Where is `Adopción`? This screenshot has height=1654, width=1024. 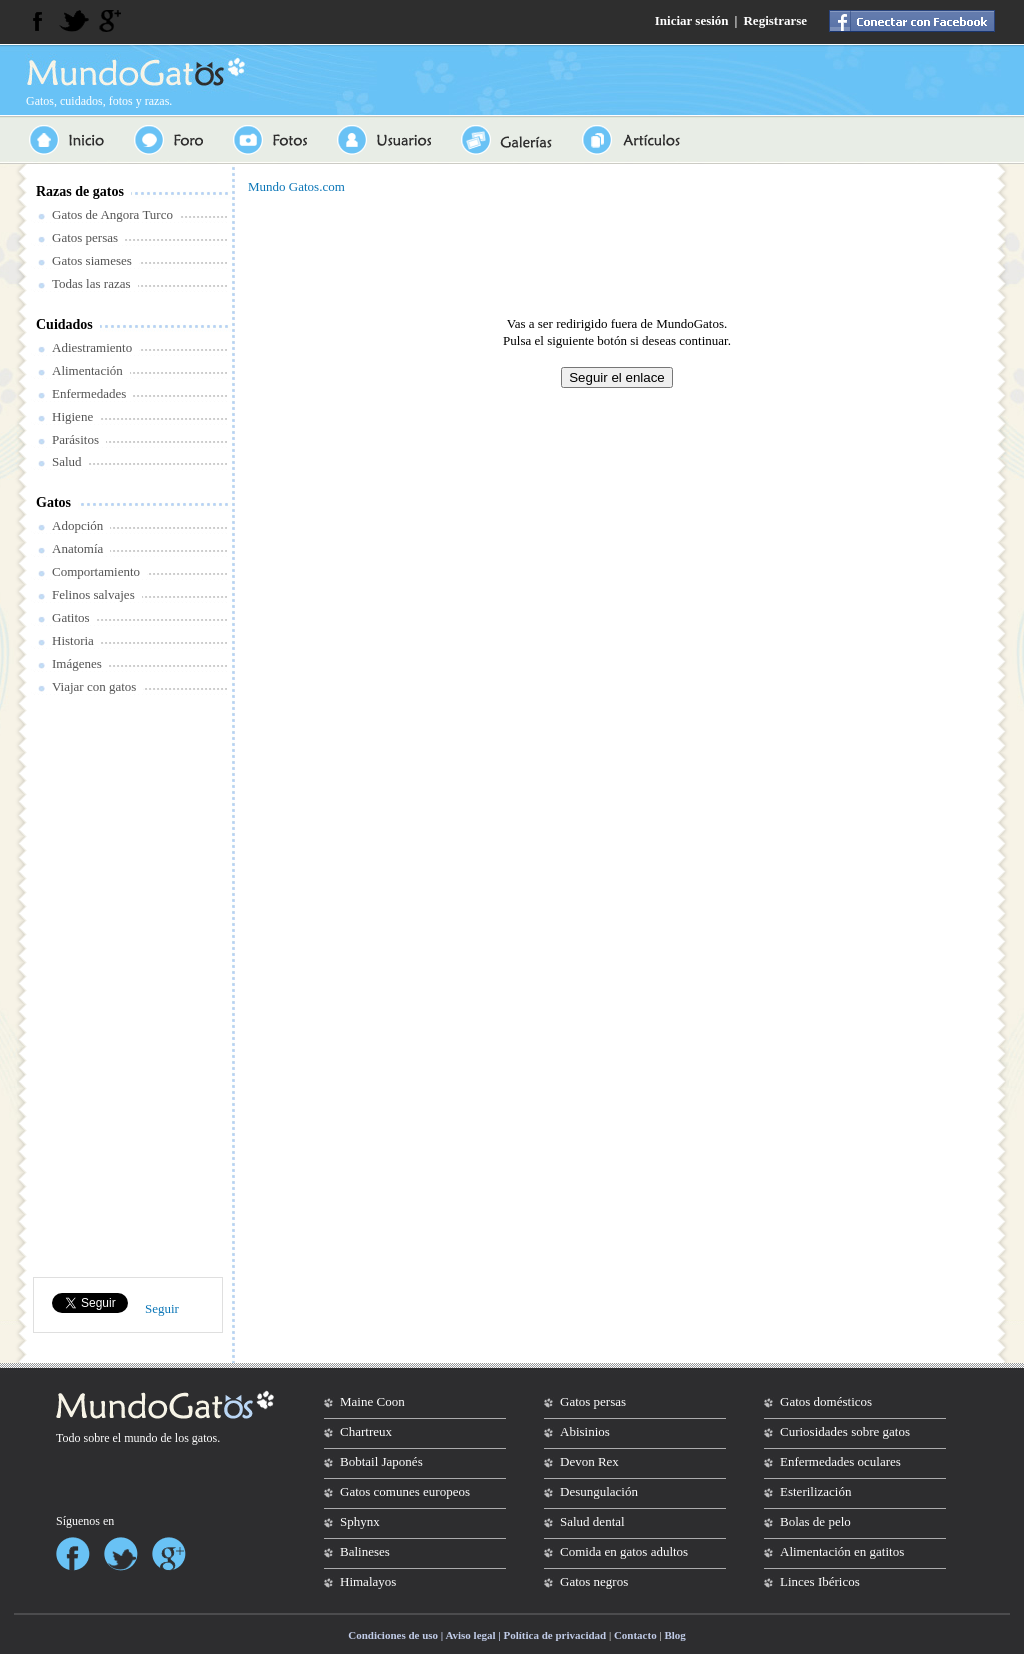
Adopción is located at coordinates (77, 525).